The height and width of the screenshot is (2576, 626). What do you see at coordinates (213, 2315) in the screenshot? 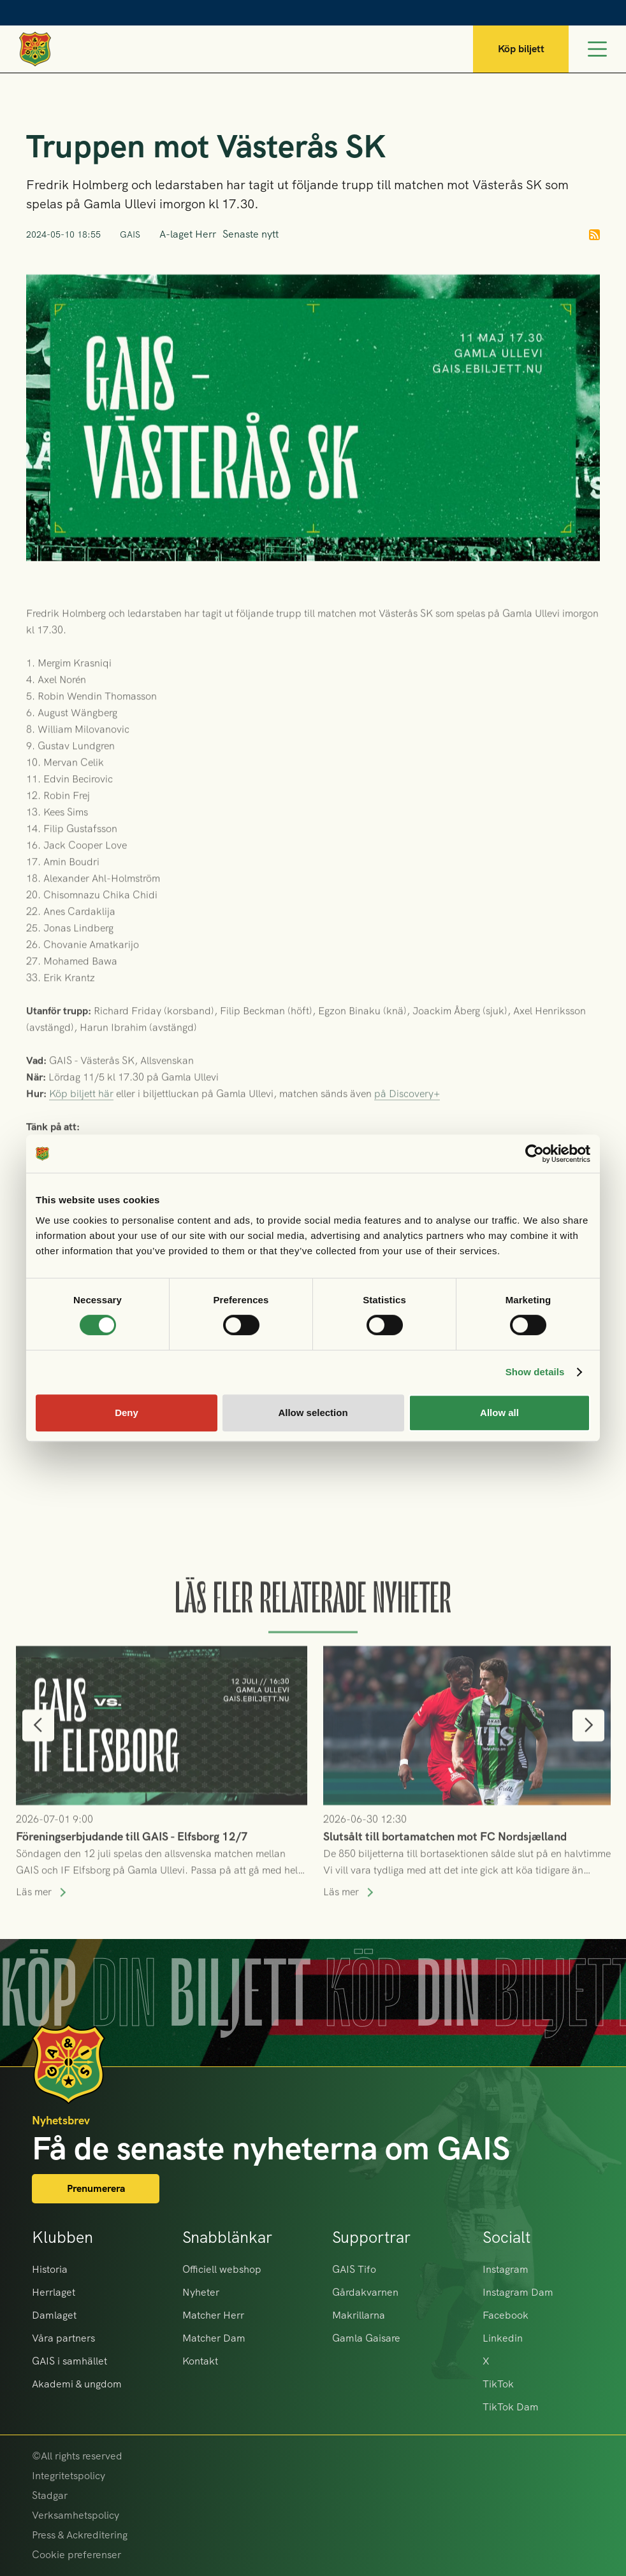
I see `Matcher Herr` at bounding box center [213, 2315].